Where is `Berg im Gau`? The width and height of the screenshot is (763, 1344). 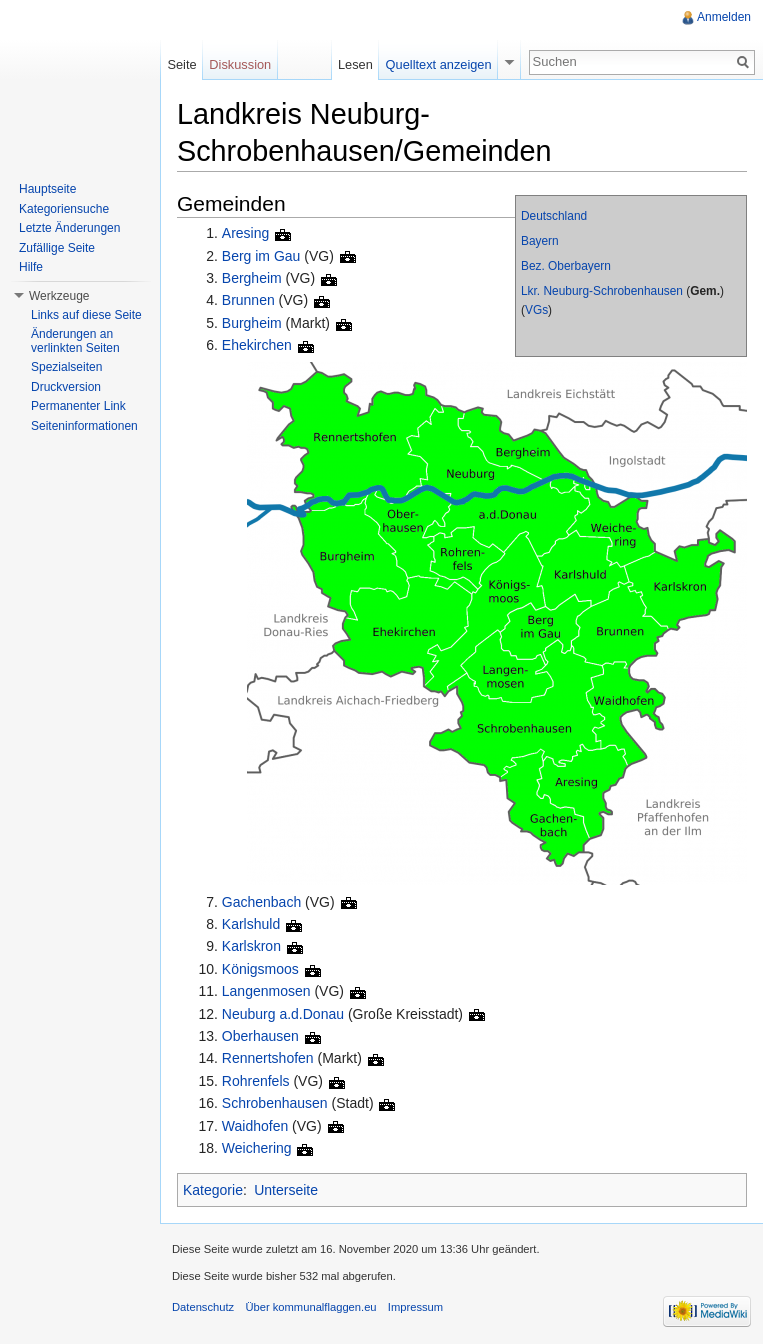
Berg im Gau is located at coordinates (261, 256).